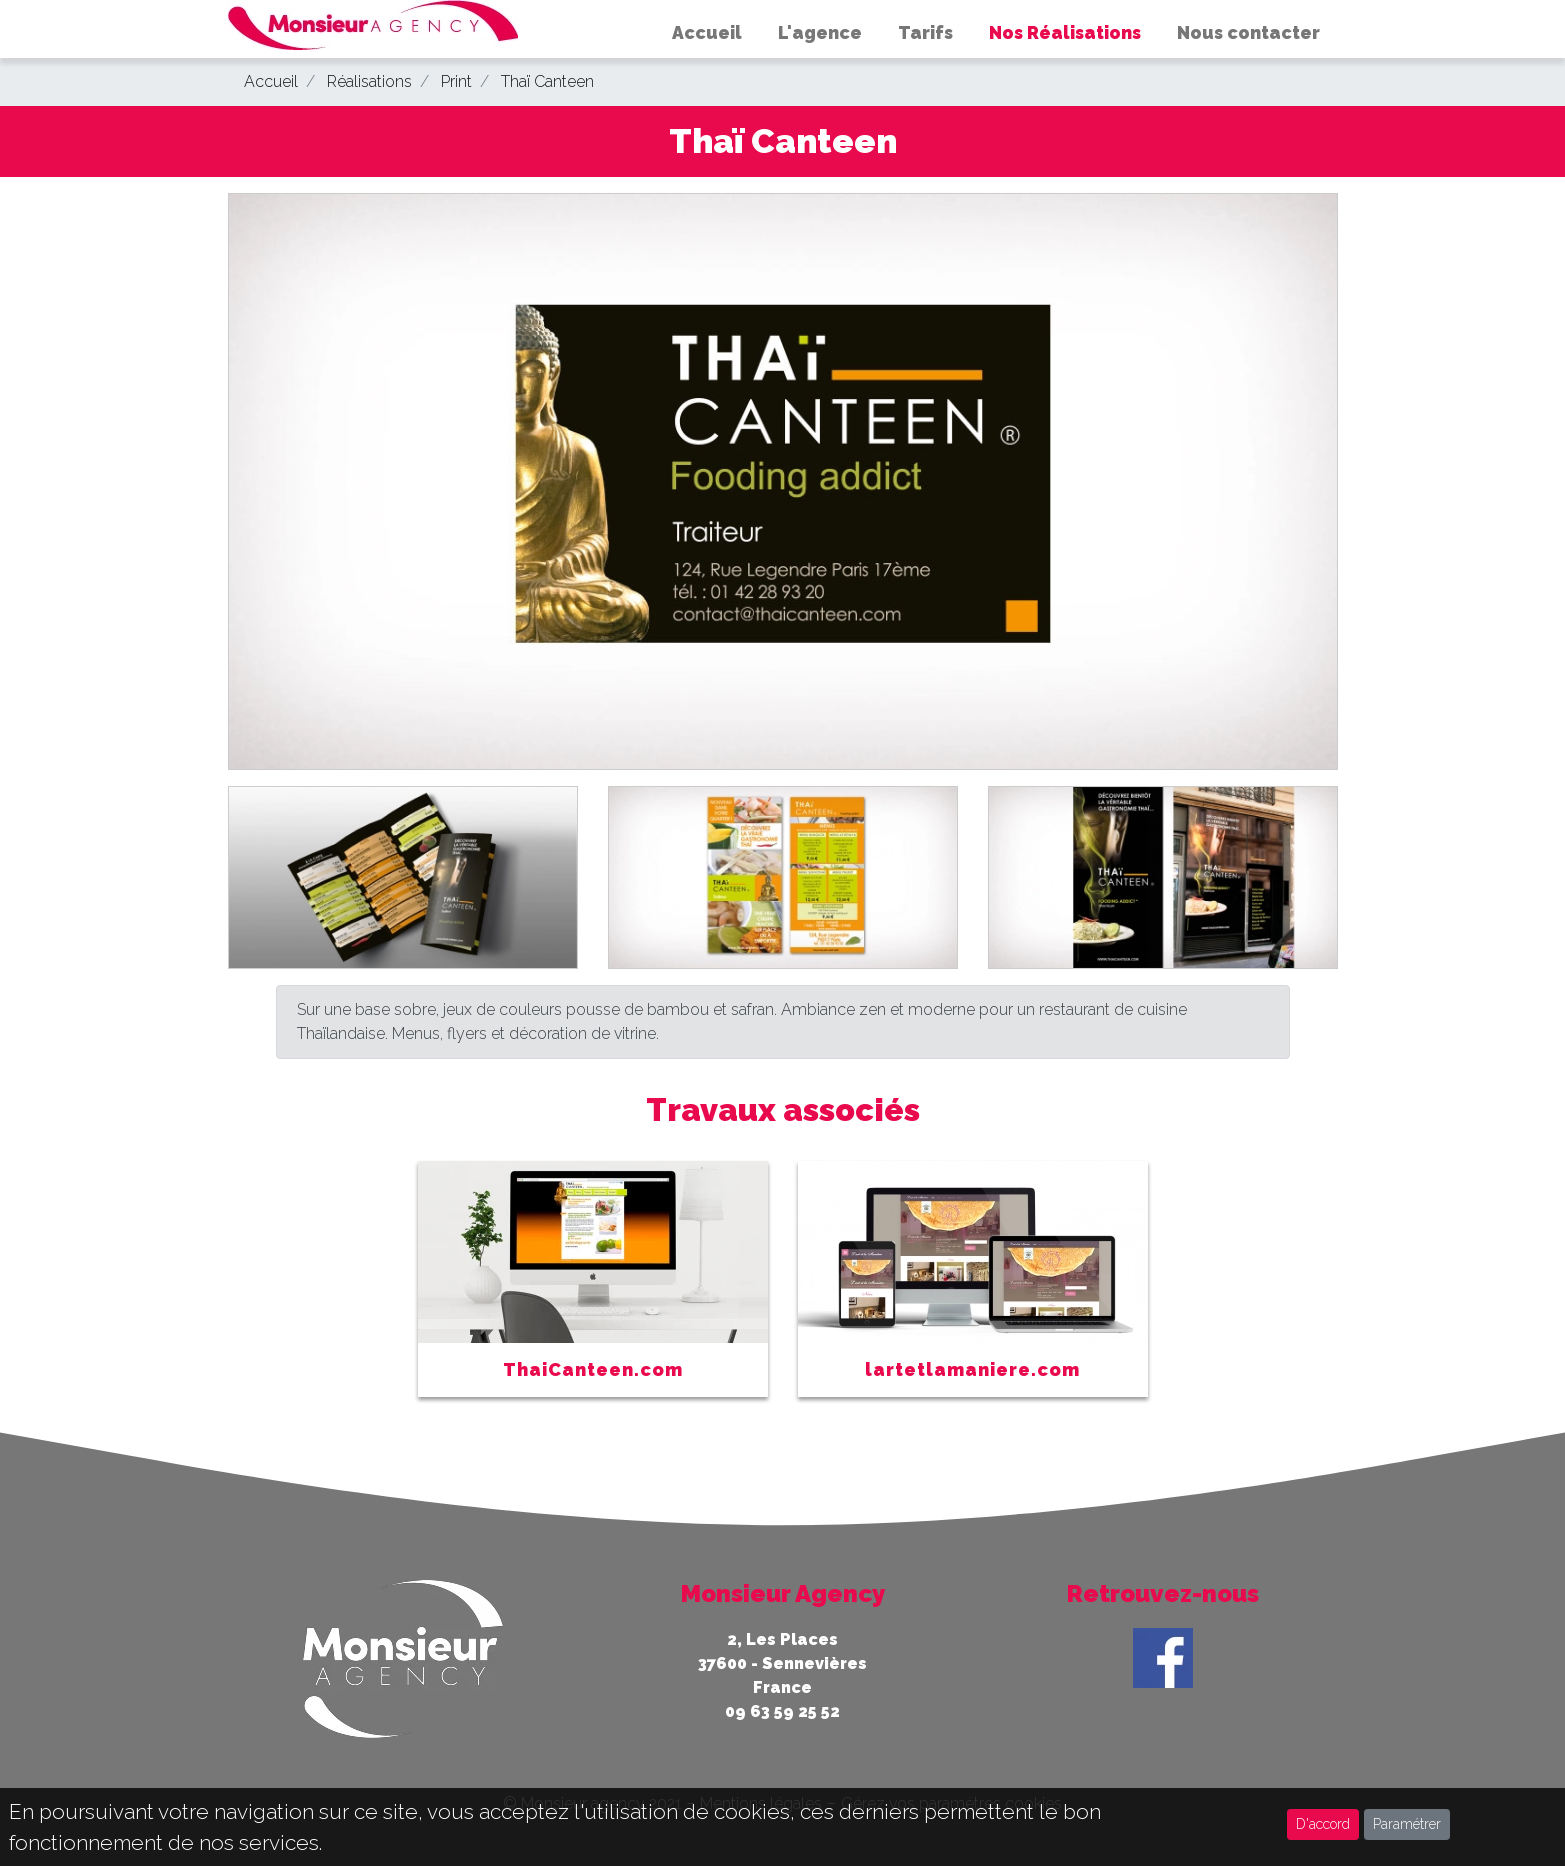 Image resolution: width=1565 pixels, height=1866 pixels. I want to click on L'agence, so click(820, 32).